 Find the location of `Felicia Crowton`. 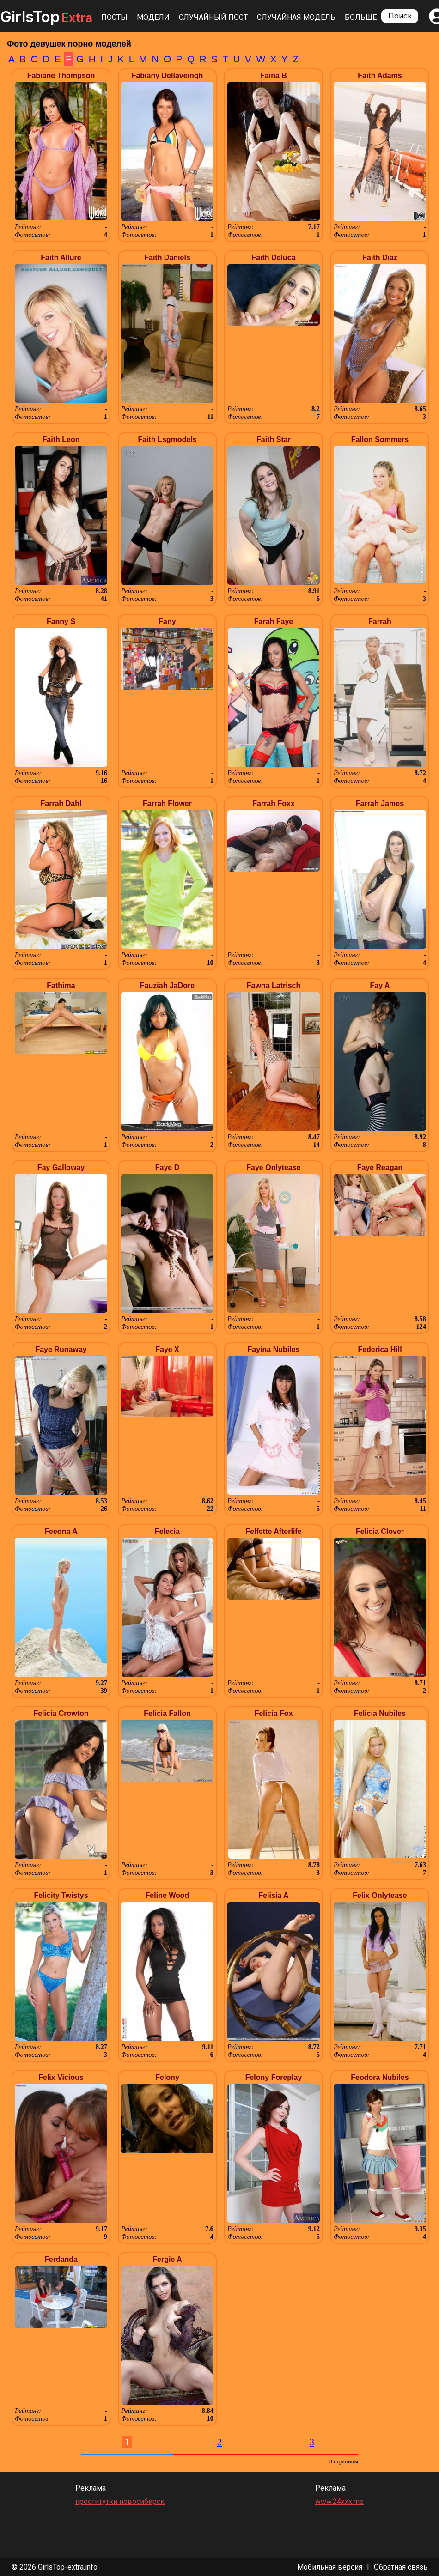

Felicia Crowton is located at coordinates (60, 1713).